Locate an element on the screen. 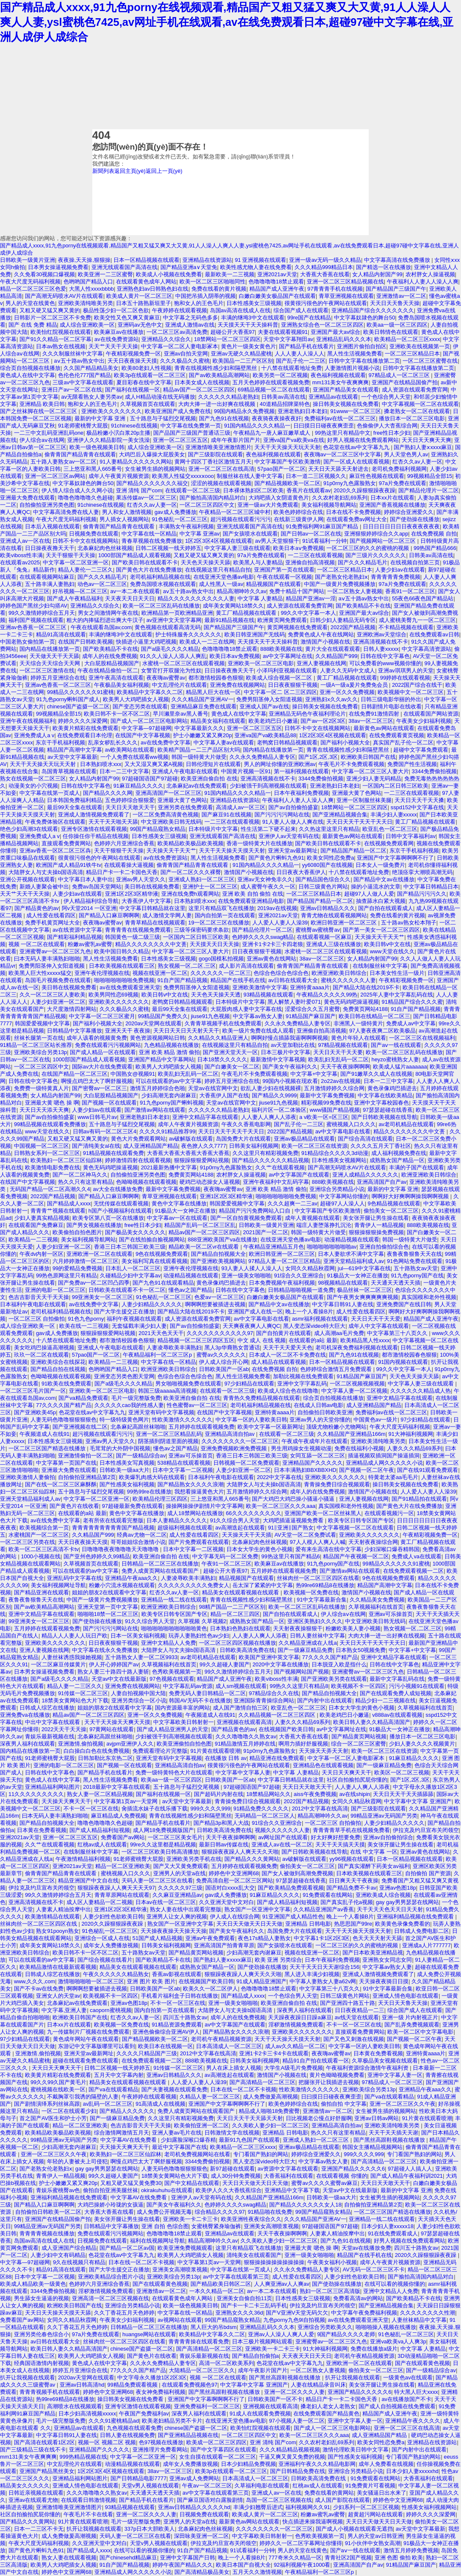 This screenshot has width=461, height=2576. 亚洲av可乐操首页 is located at coordinates (190, 1455).